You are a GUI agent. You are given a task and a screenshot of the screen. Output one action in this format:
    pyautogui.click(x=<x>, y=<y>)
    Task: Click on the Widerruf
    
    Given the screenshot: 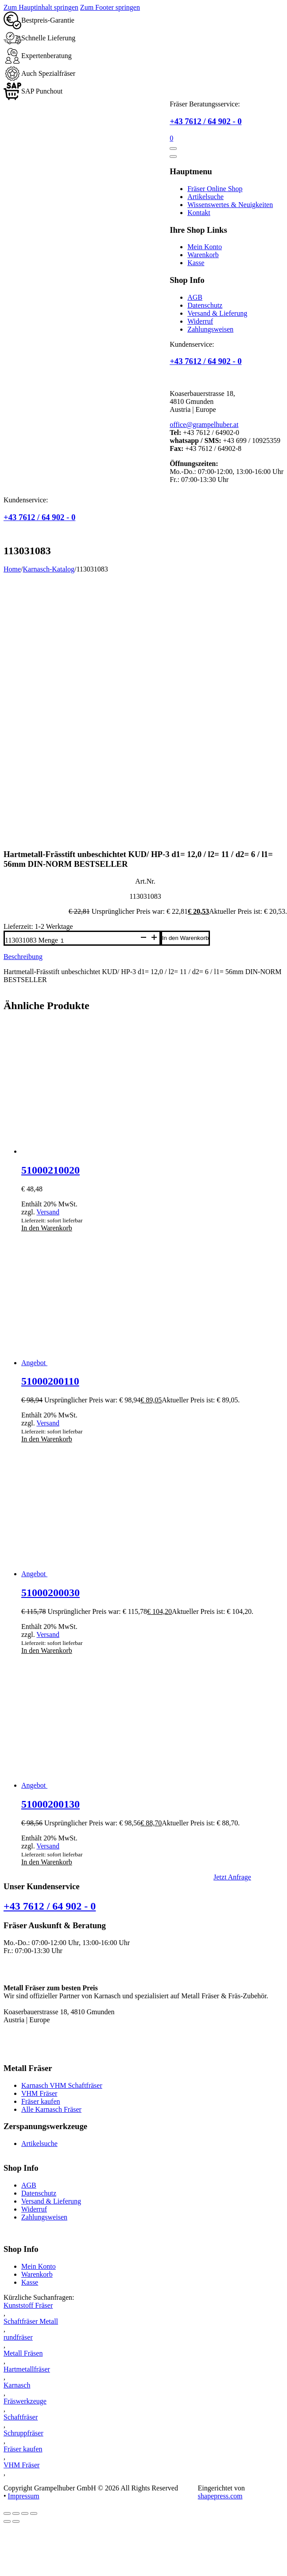 What is the action you would take?
    pyautogui.click(x=200, y=321)
    